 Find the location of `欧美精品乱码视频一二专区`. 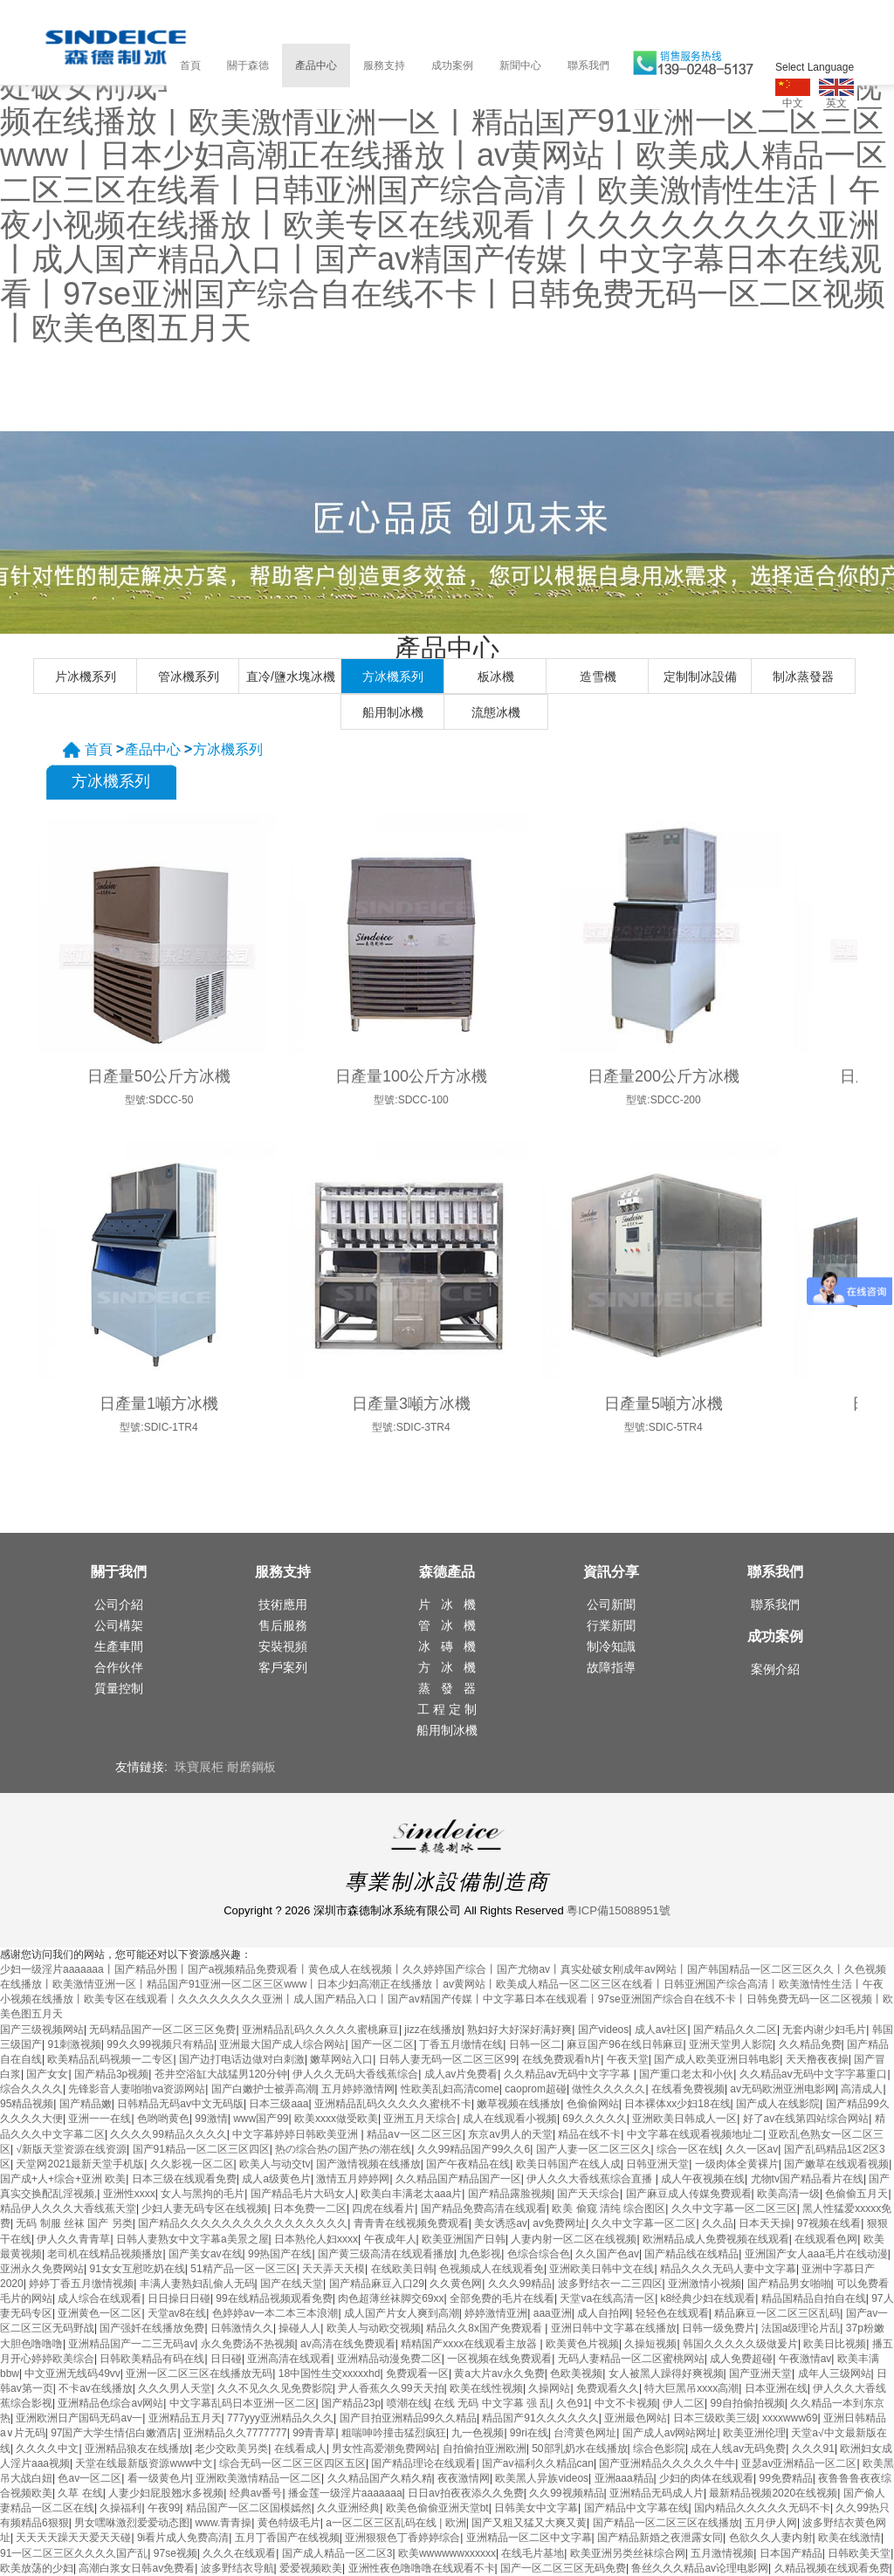

欧美精品乱码视频一二专区 is located at coordinates (110, 2059).